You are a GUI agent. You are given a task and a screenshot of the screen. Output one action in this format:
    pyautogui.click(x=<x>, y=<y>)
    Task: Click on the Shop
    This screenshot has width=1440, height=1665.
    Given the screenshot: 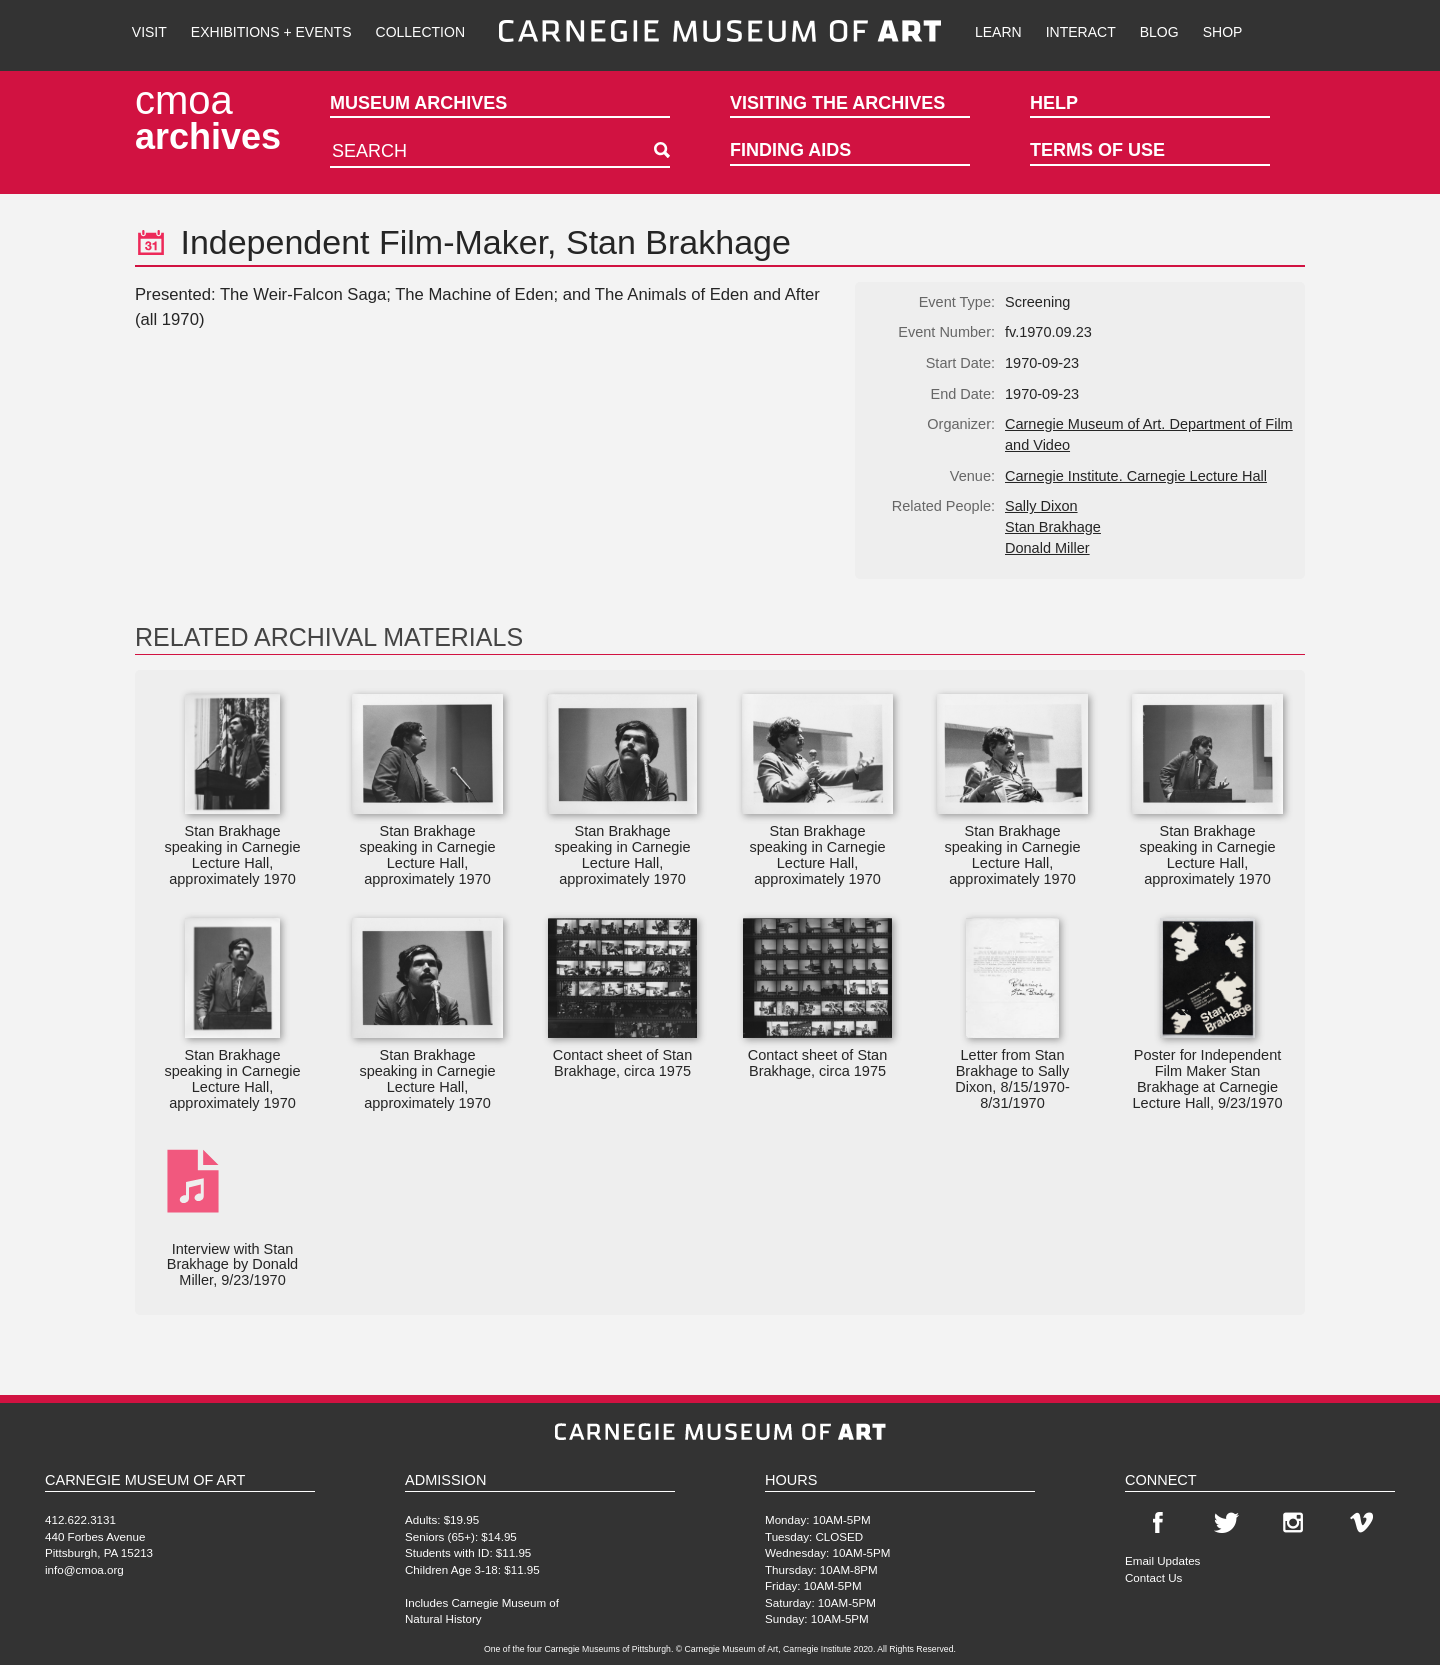 What is the action you would take?
    pyautogui.click(x=1223, y=32)
    